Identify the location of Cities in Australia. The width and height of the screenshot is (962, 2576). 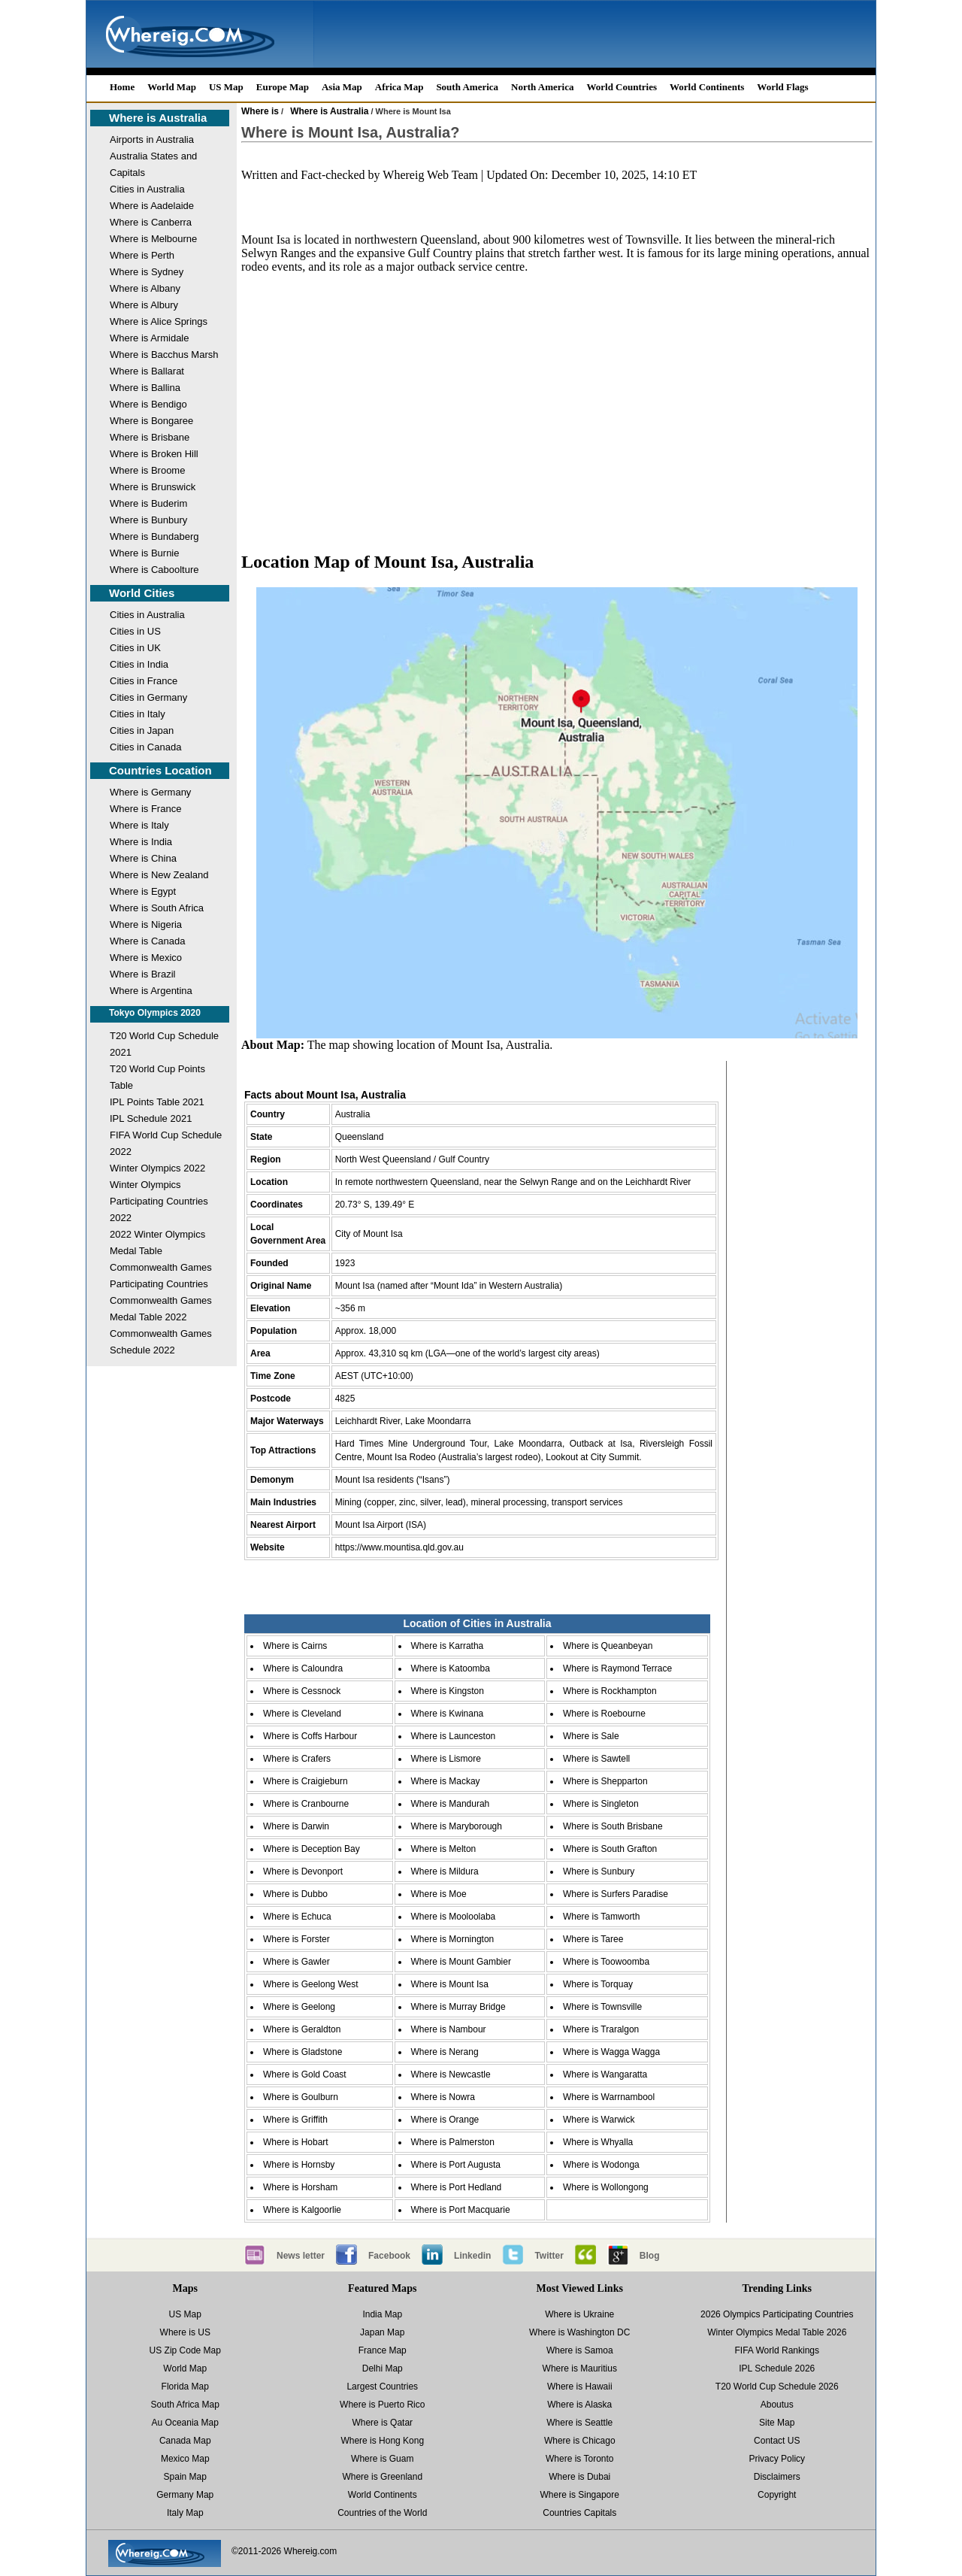
(147, 189).